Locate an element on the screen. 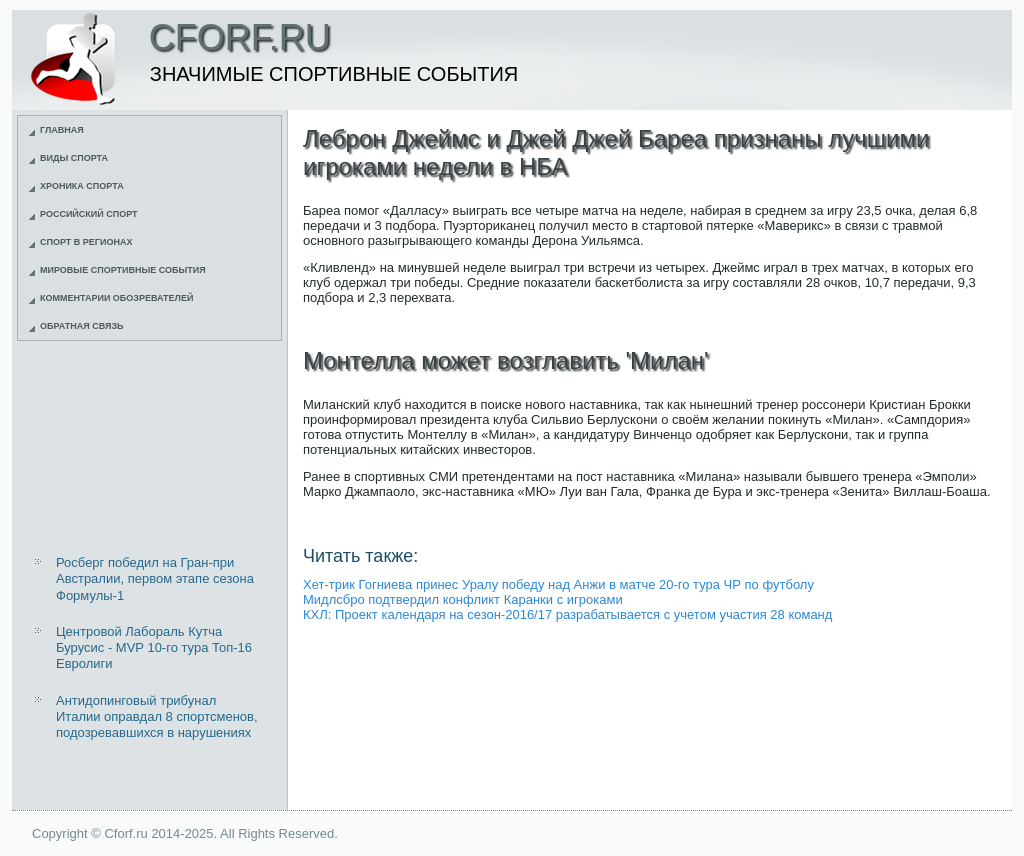  Росберг победил на Гран-при Австралии, первом этапе сезона Формулы-1 is located at coordinates (155, 579).